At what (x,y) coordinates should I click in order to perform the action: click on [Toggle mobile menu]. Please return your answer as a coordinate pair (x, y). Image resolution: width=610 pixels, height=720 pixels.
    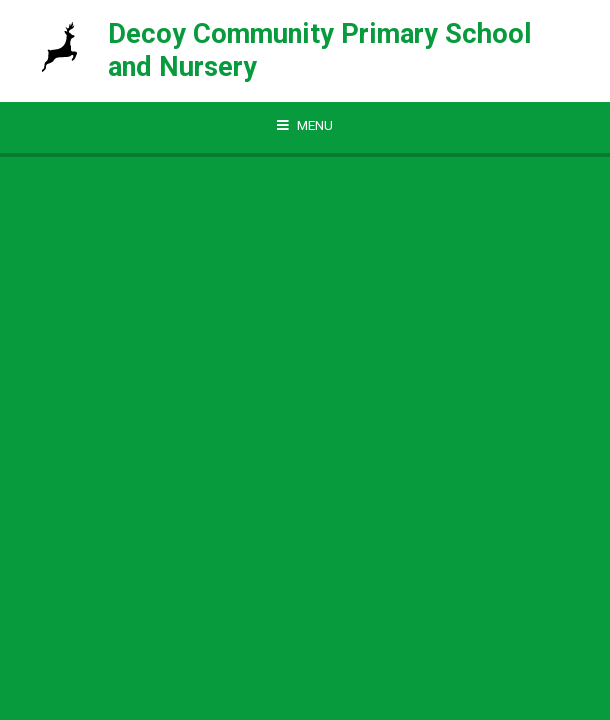
    Looking at the image, I should click on (305, 126).